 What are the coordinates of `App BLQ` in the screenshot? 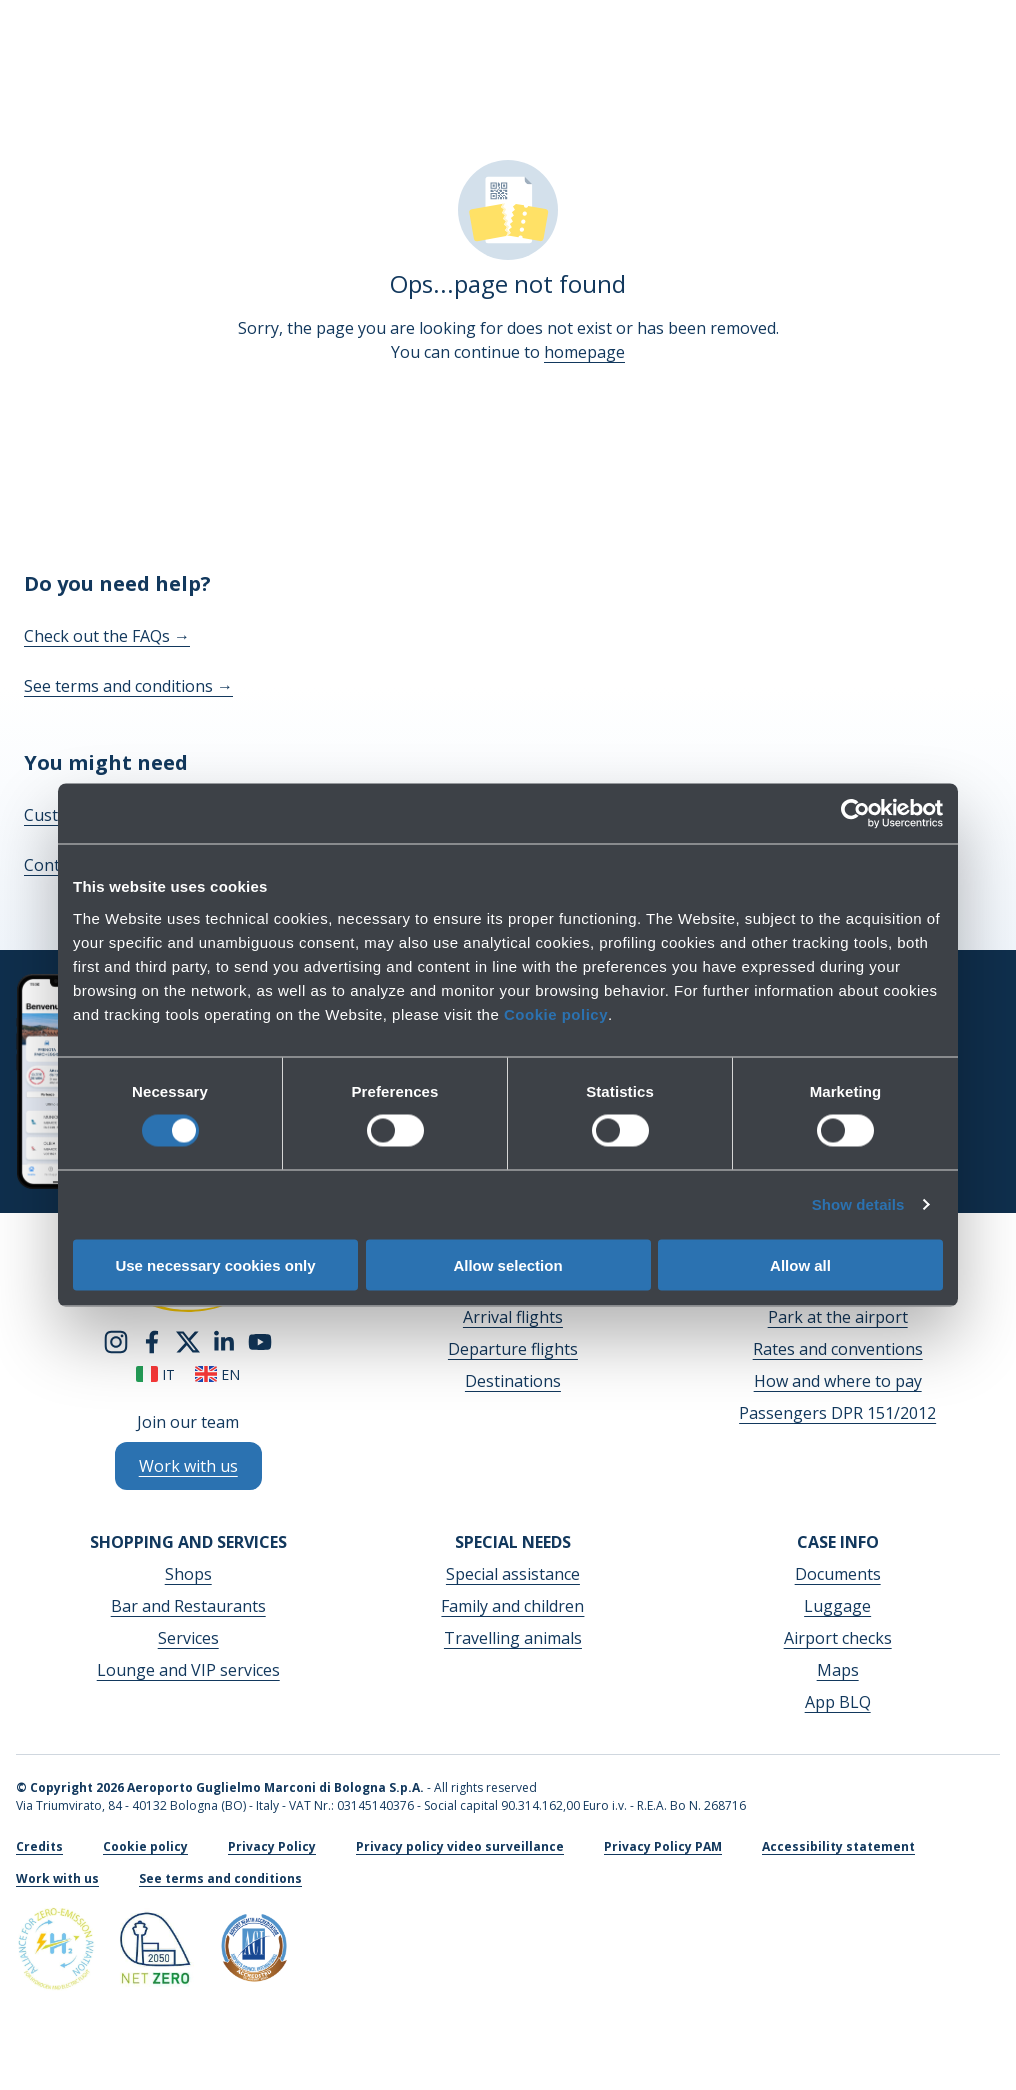 It's located at (838, 1702).